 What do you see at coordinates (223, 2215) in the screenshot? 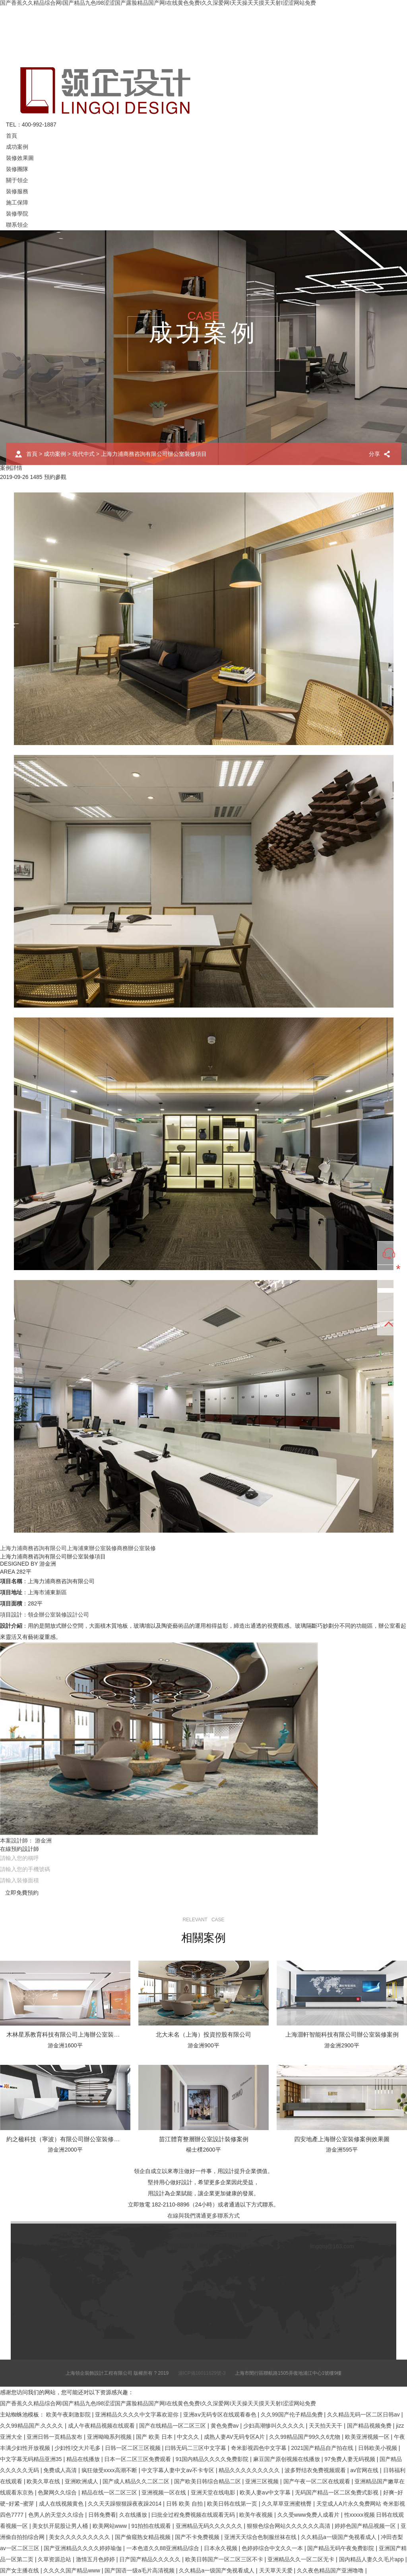
I see `更多聯系方式` at bounding box center [223, 2215].